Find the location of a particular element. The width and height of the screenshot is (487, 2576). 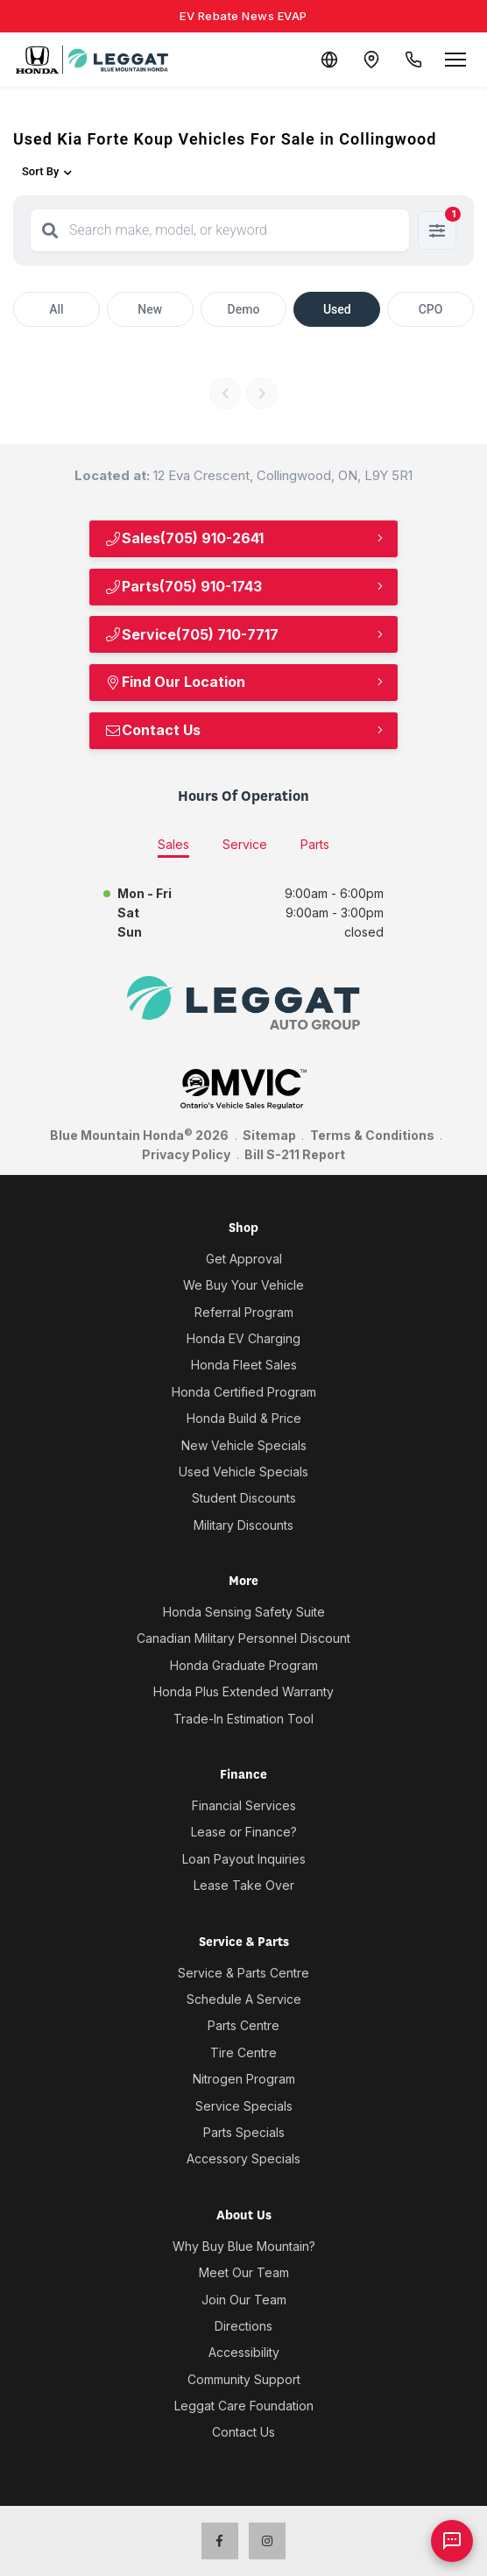

Terms & Conditions is located at coordinates (372, 1135).